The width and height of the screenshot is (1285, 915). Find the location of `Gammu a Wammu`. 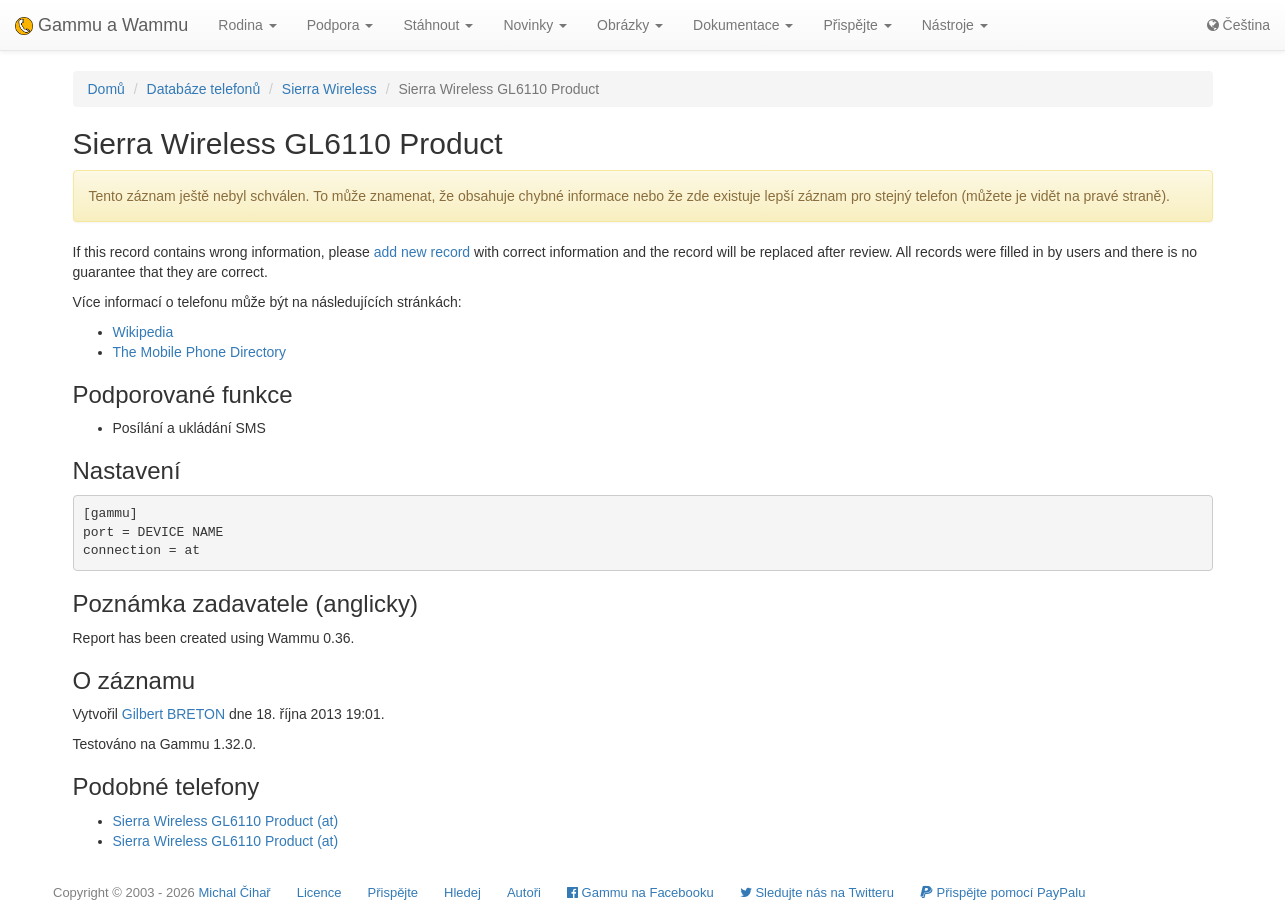

Gammu a Wammu is located at coordinates (101, 25).